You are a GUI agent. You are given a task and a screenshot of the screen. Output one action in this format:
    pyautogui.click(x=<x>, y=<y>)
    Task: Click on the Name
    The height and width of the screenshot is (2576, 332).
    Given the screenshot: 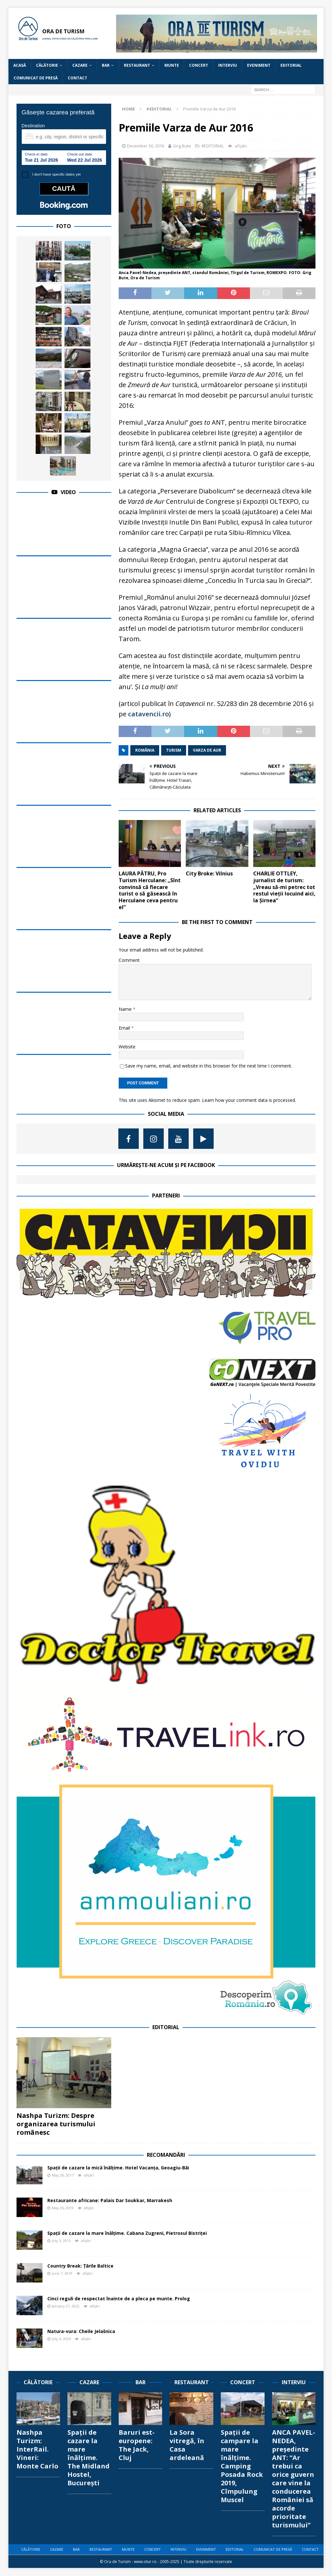 What is the action you would take?
    pyautogui.click(x=126, y=1009)
    